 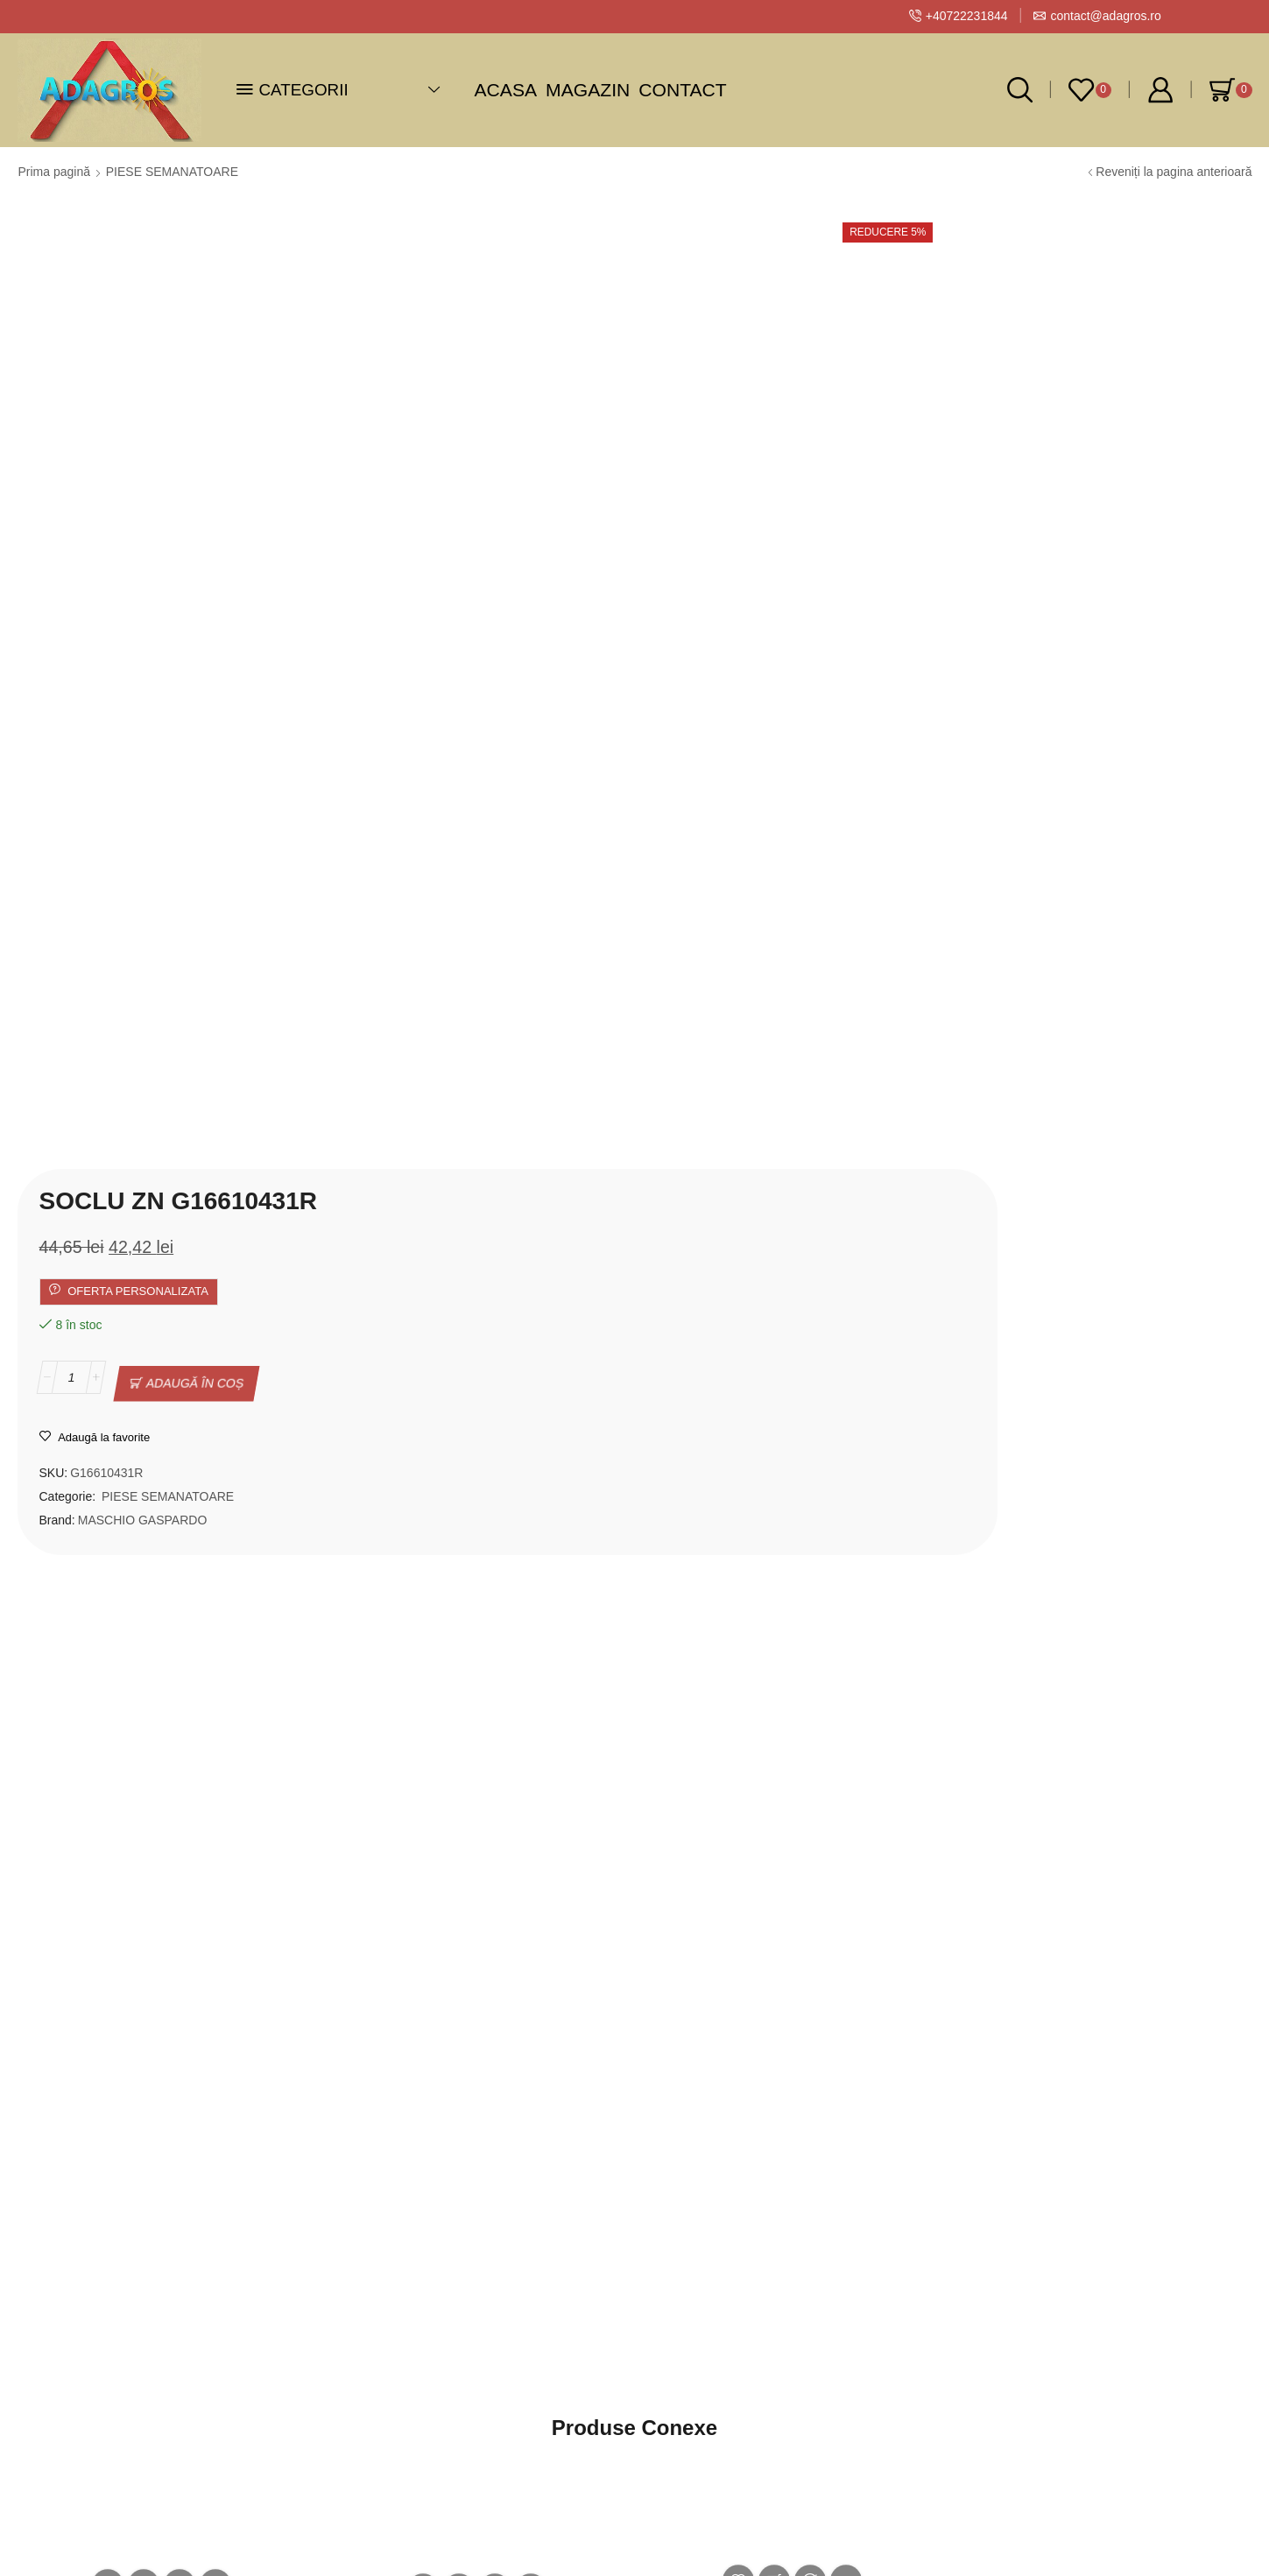 What do you see at coordinates (172, 172) in the screenshot?
I see `PIESE SEMANATOARE` at bounding box center [172, 172].